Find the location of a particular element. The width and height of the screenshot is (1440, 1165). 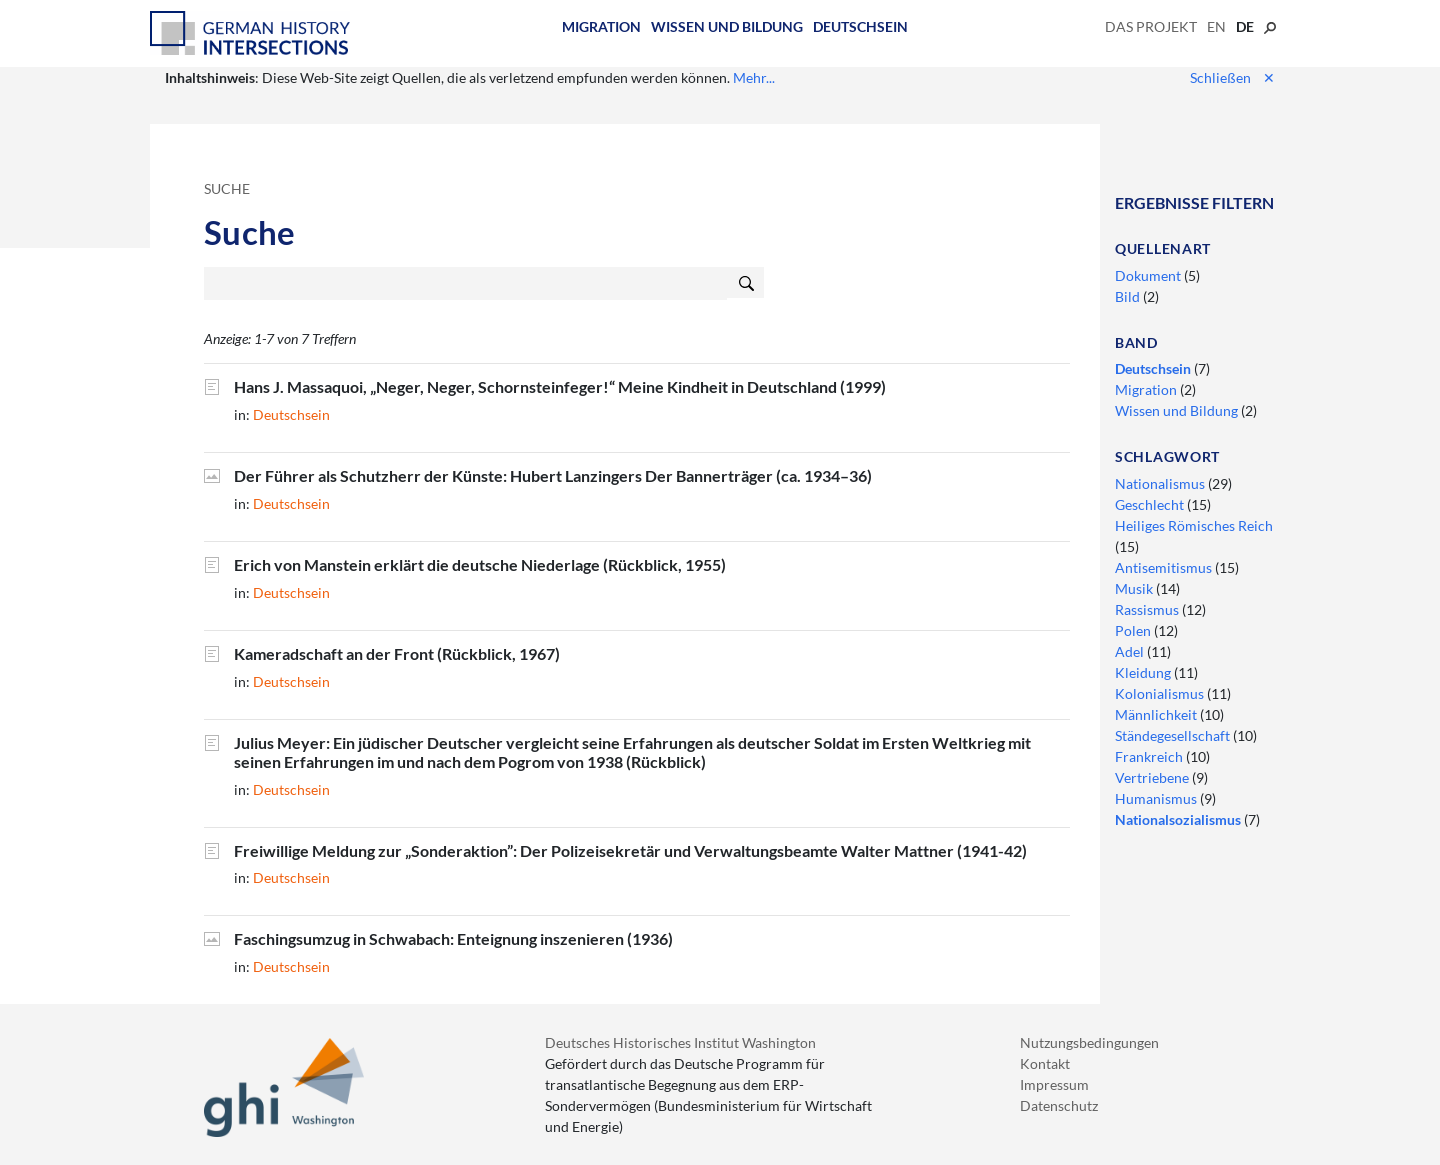

Rassismus is located at coordinates (1148, 609).